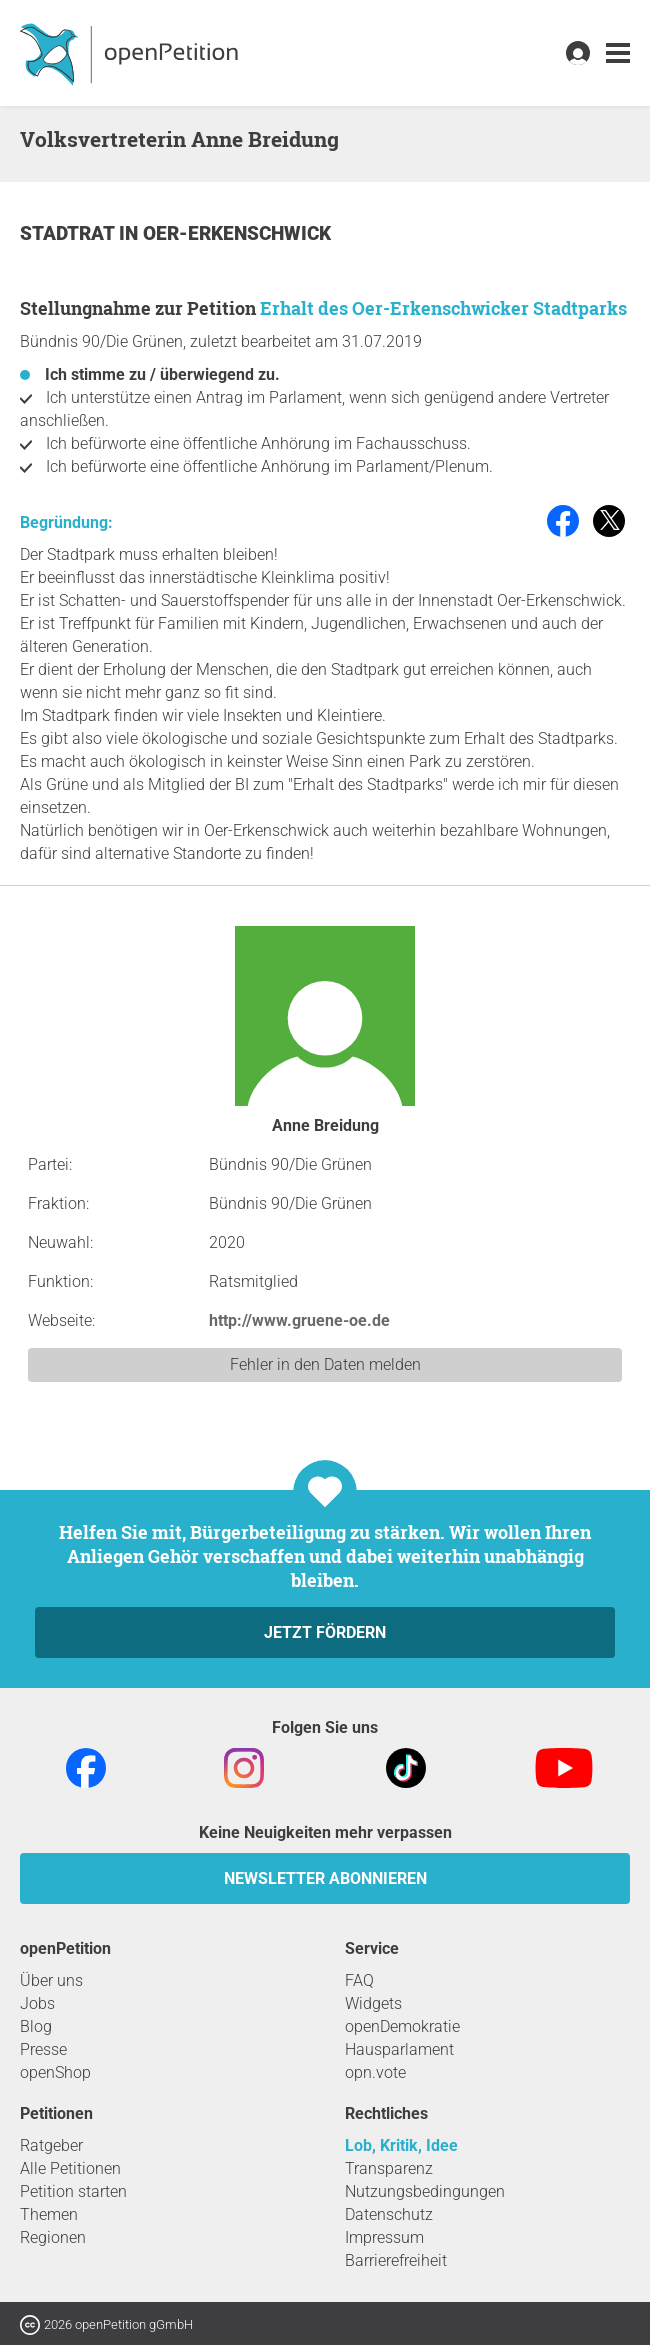 This screenshot has width=650, height=2345. I want to click on http://www.gruene-oe.de, so click(299, 1320).